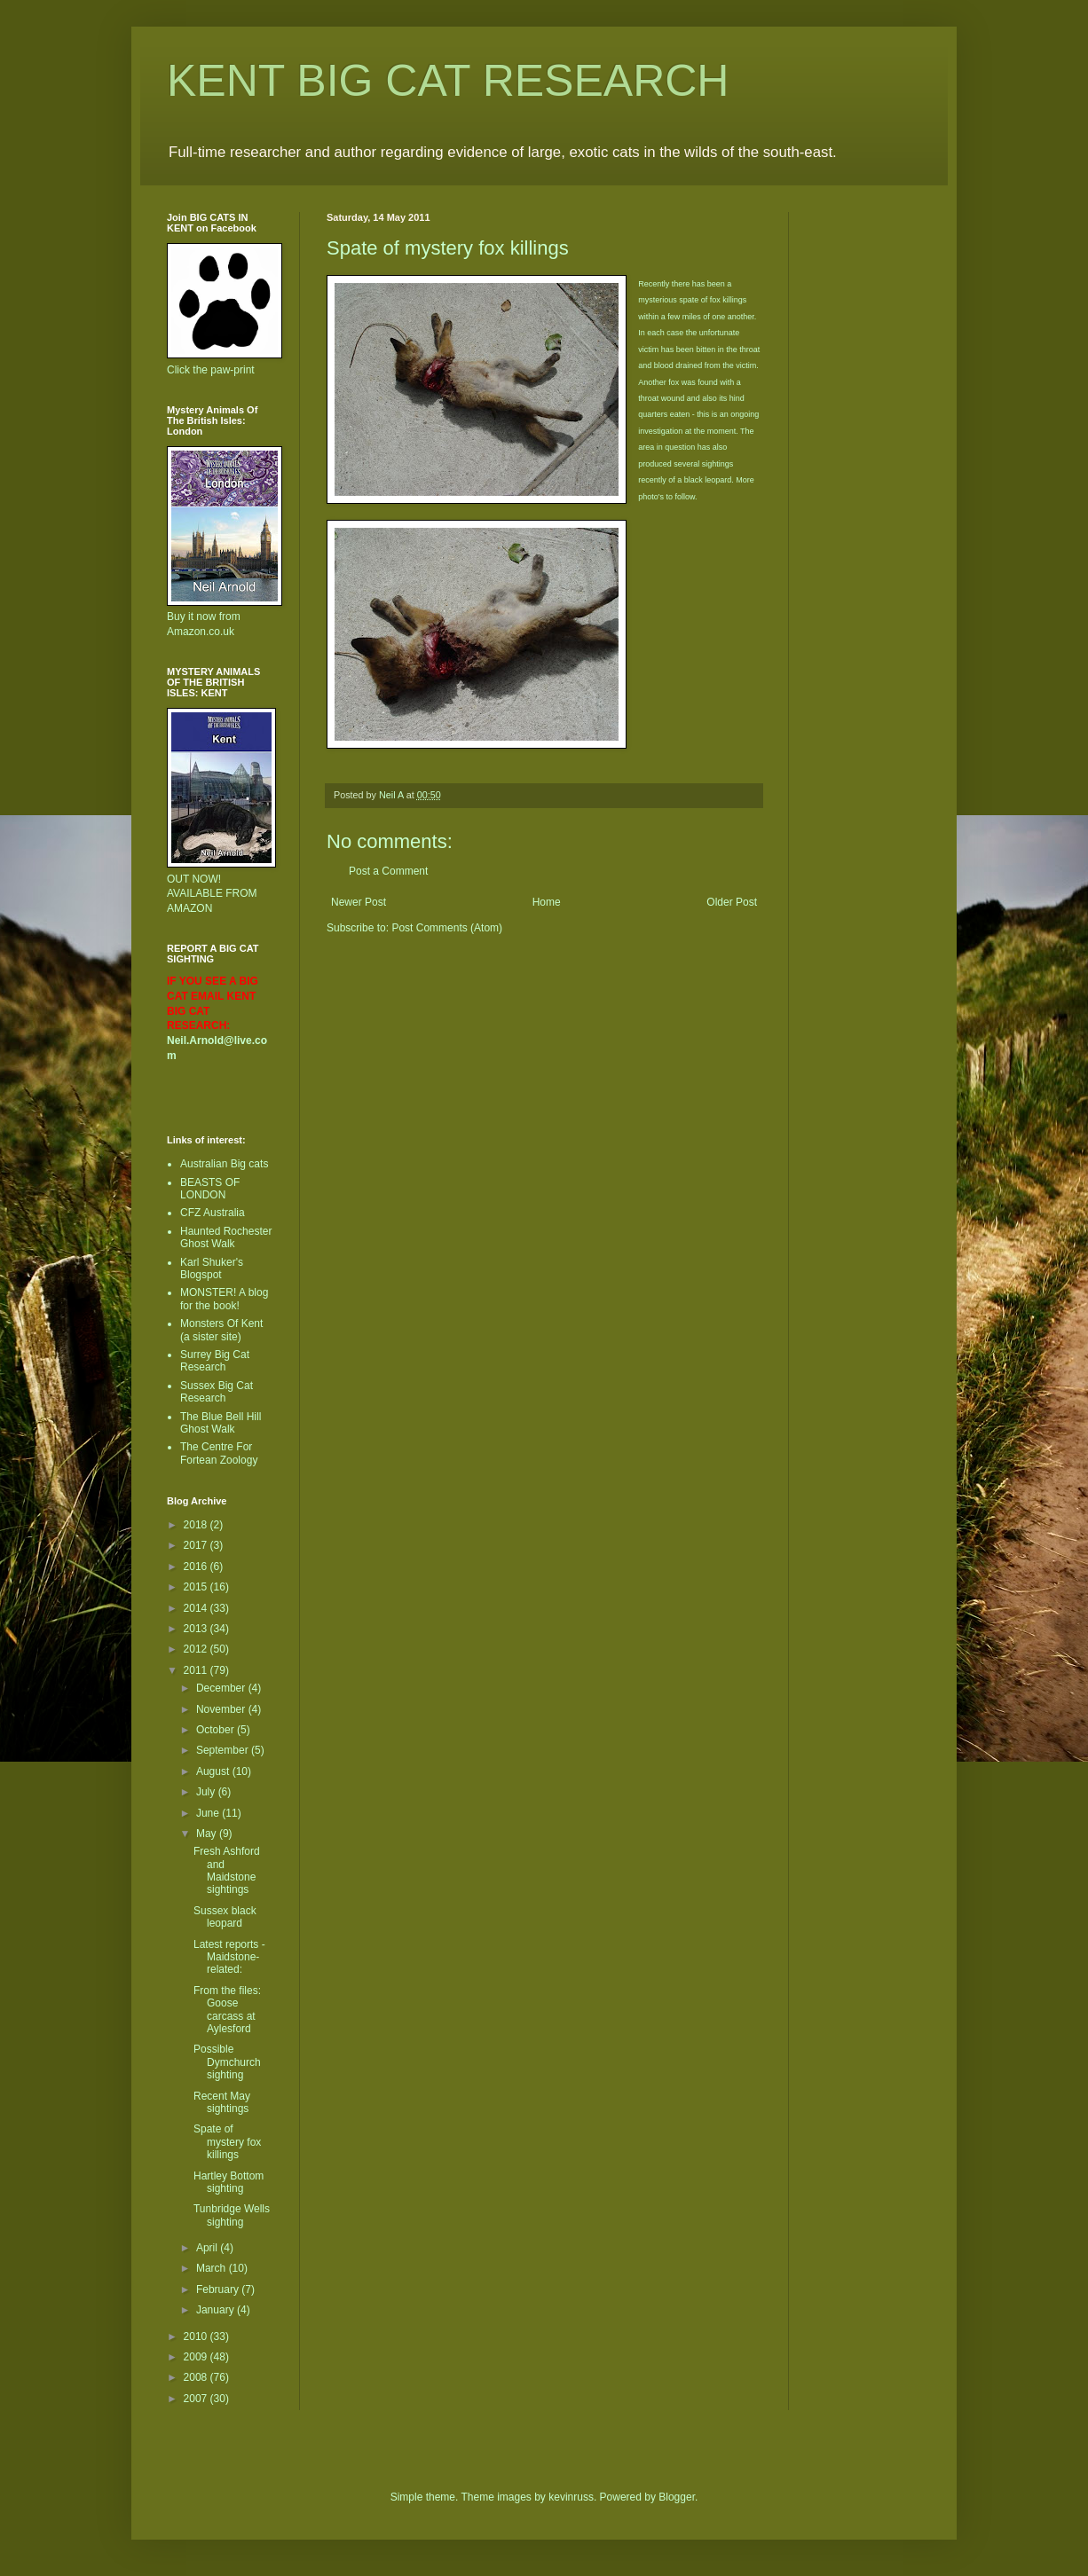 This screenshot has width=1088, height=2576. Describe the element at coordinates (197, 1525) in the screenshot. I see `2018` at that location.